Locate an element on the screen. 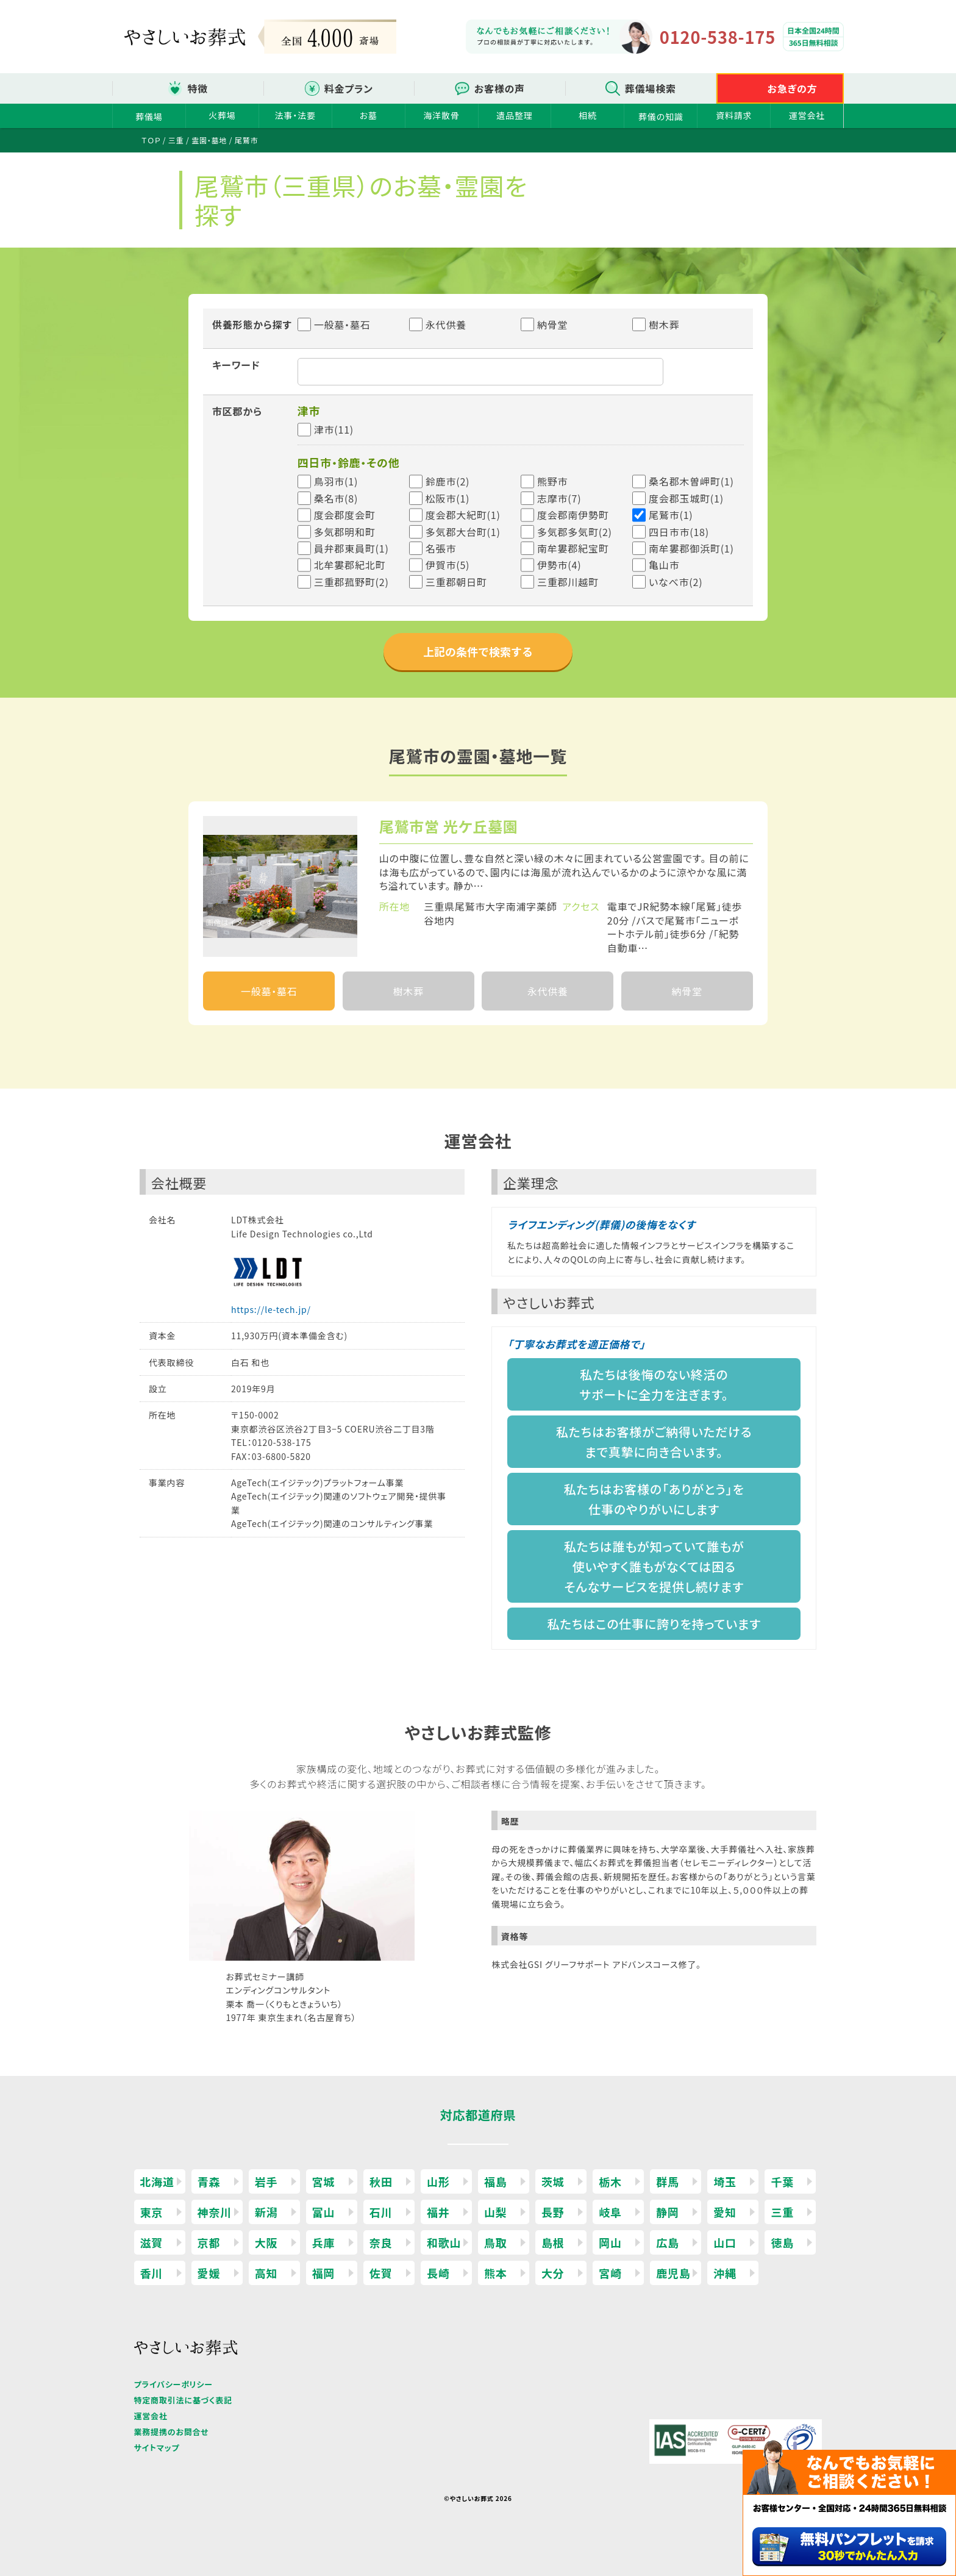 The width and height of the screenshot is (956, 2576). 岐阜 is located at coordinates (610, 2212).